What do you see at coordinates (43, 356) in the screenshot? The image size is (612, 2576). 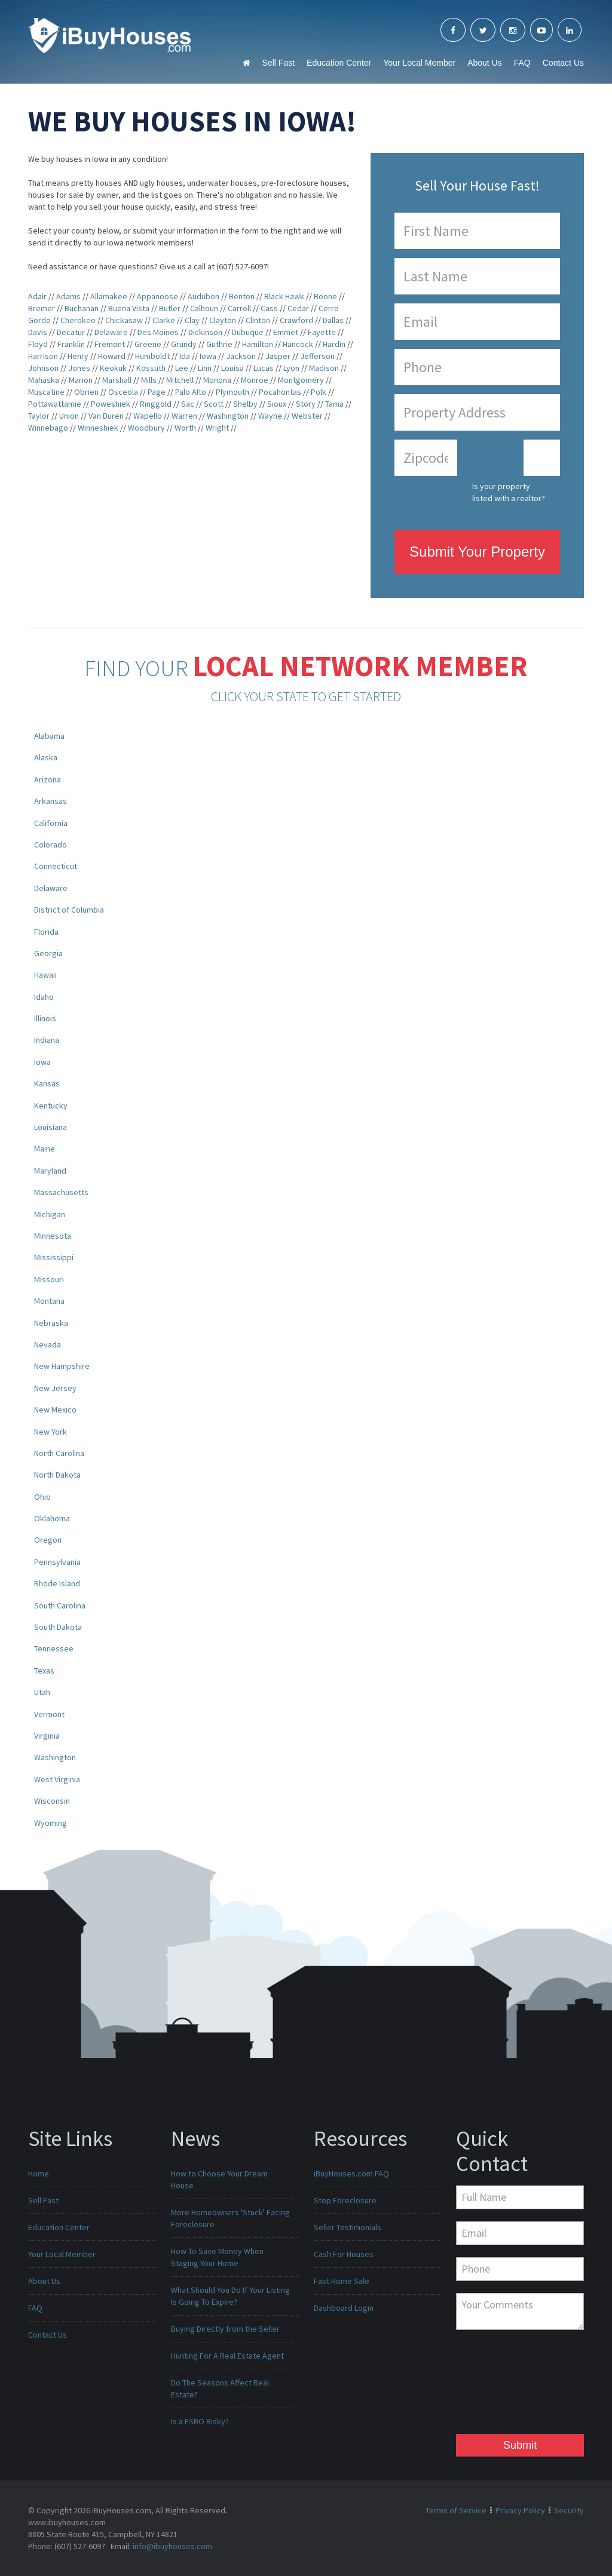 I see `Harrison` at bounding box center [43, 356].